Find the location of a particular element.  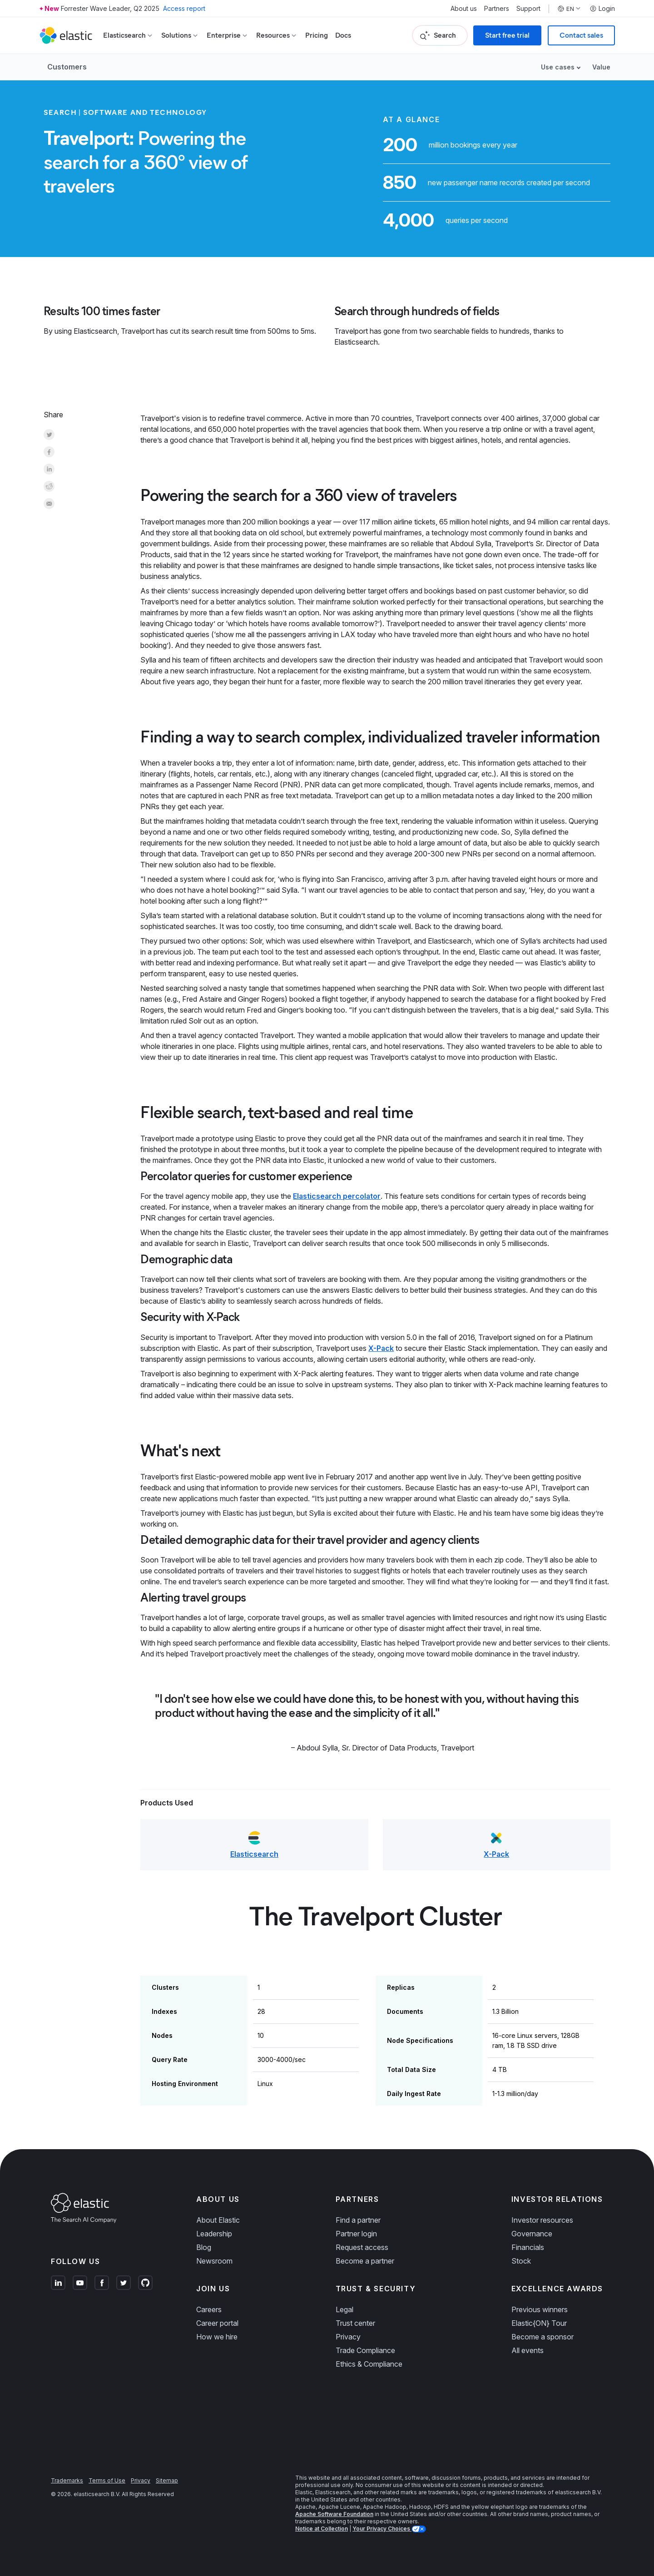

Partner login is located at coordinates (356, 2233).